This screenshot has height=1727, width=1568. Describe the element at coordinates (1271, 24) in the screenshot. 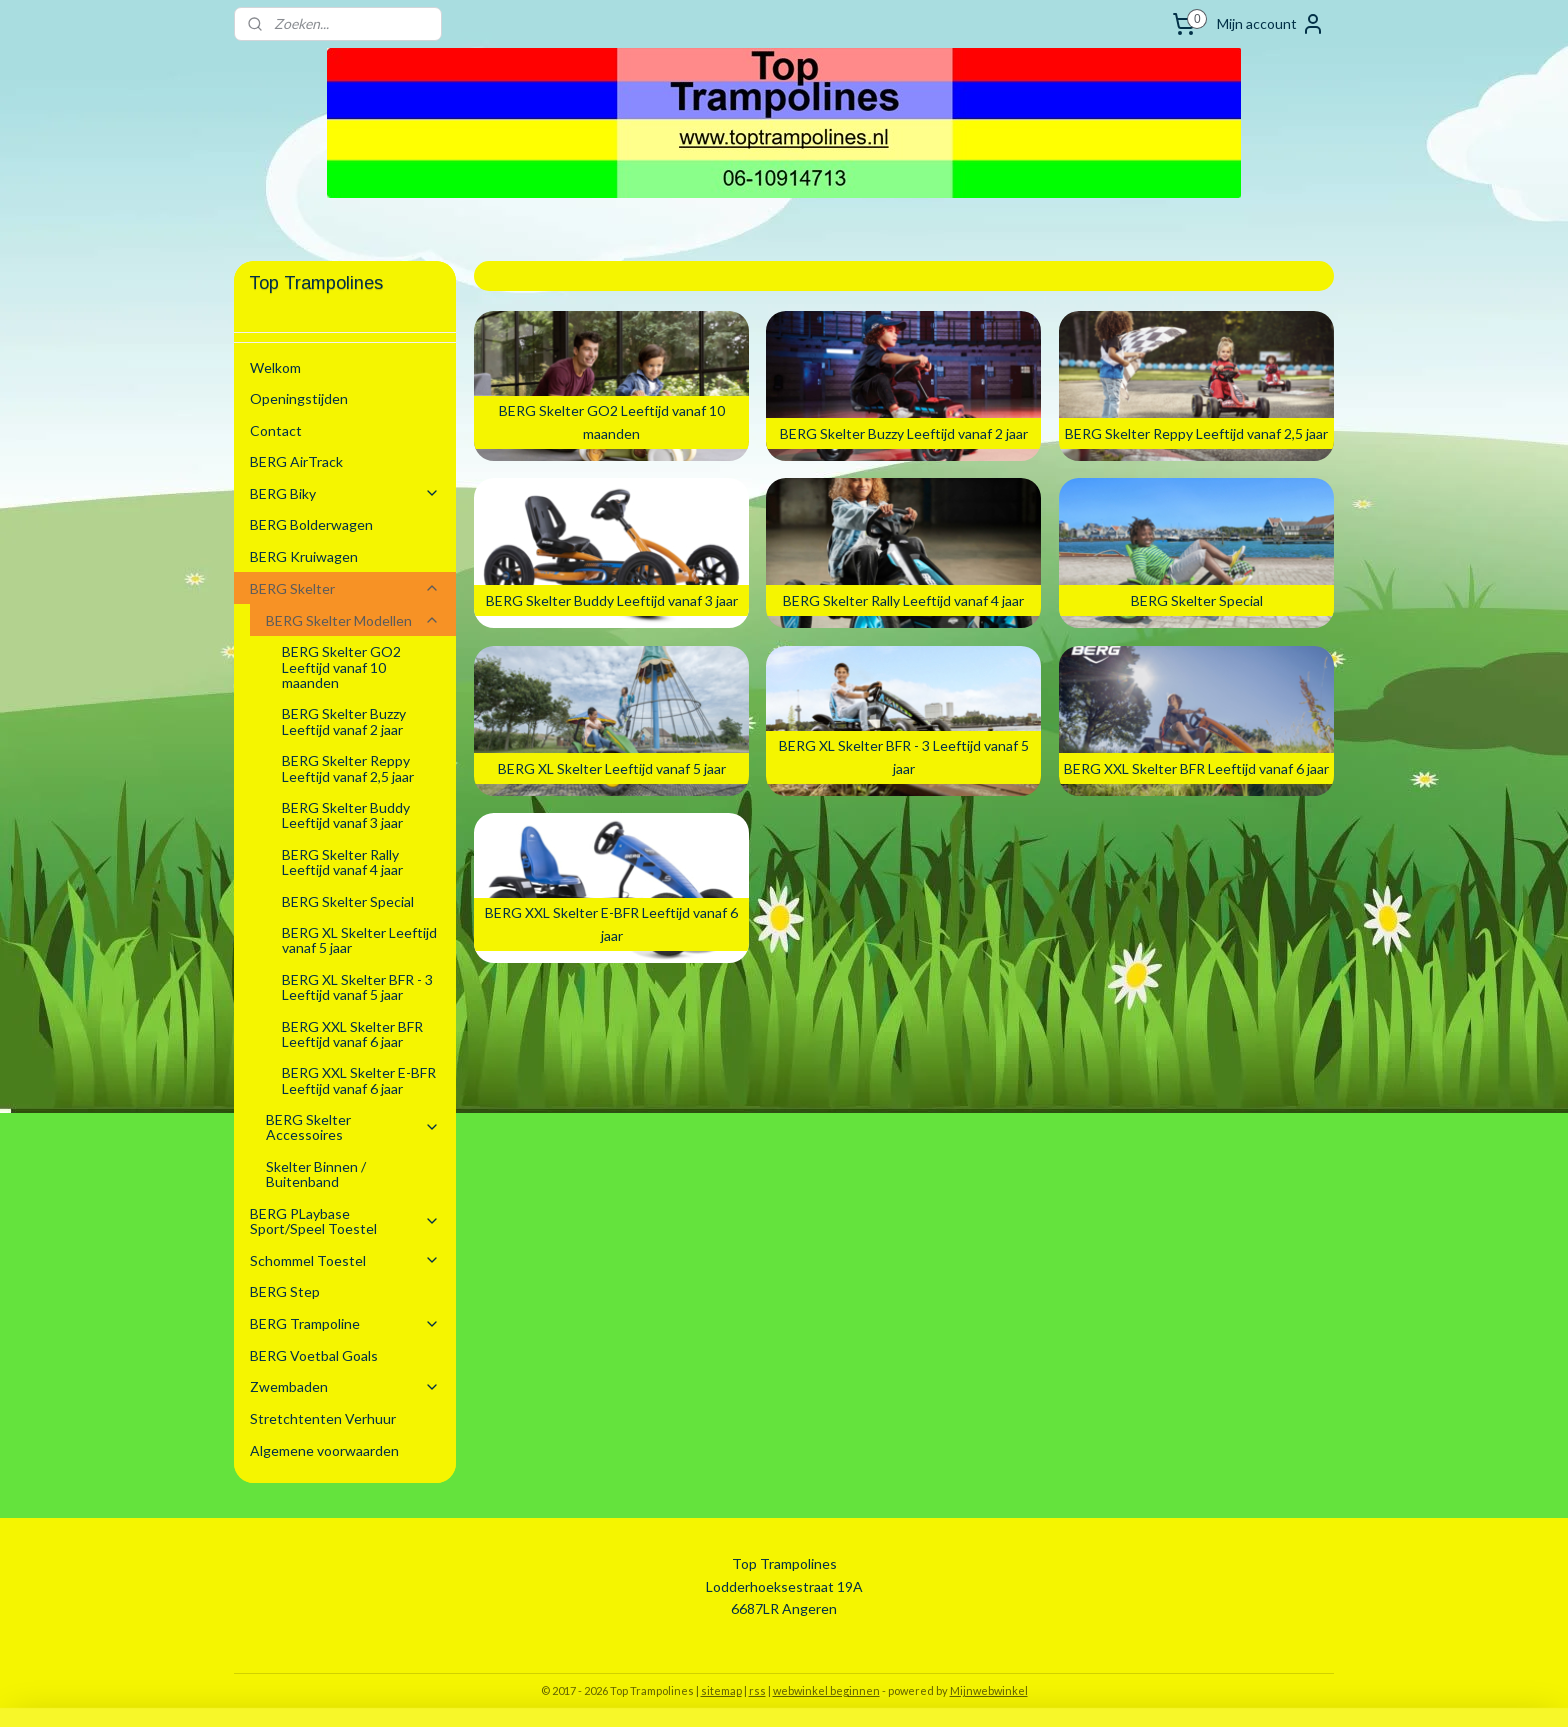

I see `Mijn account` at that location.